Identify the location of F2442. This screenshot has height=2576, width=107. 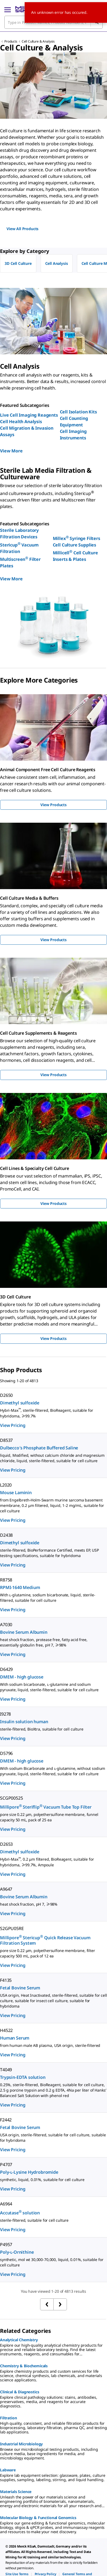
(6, 2120).